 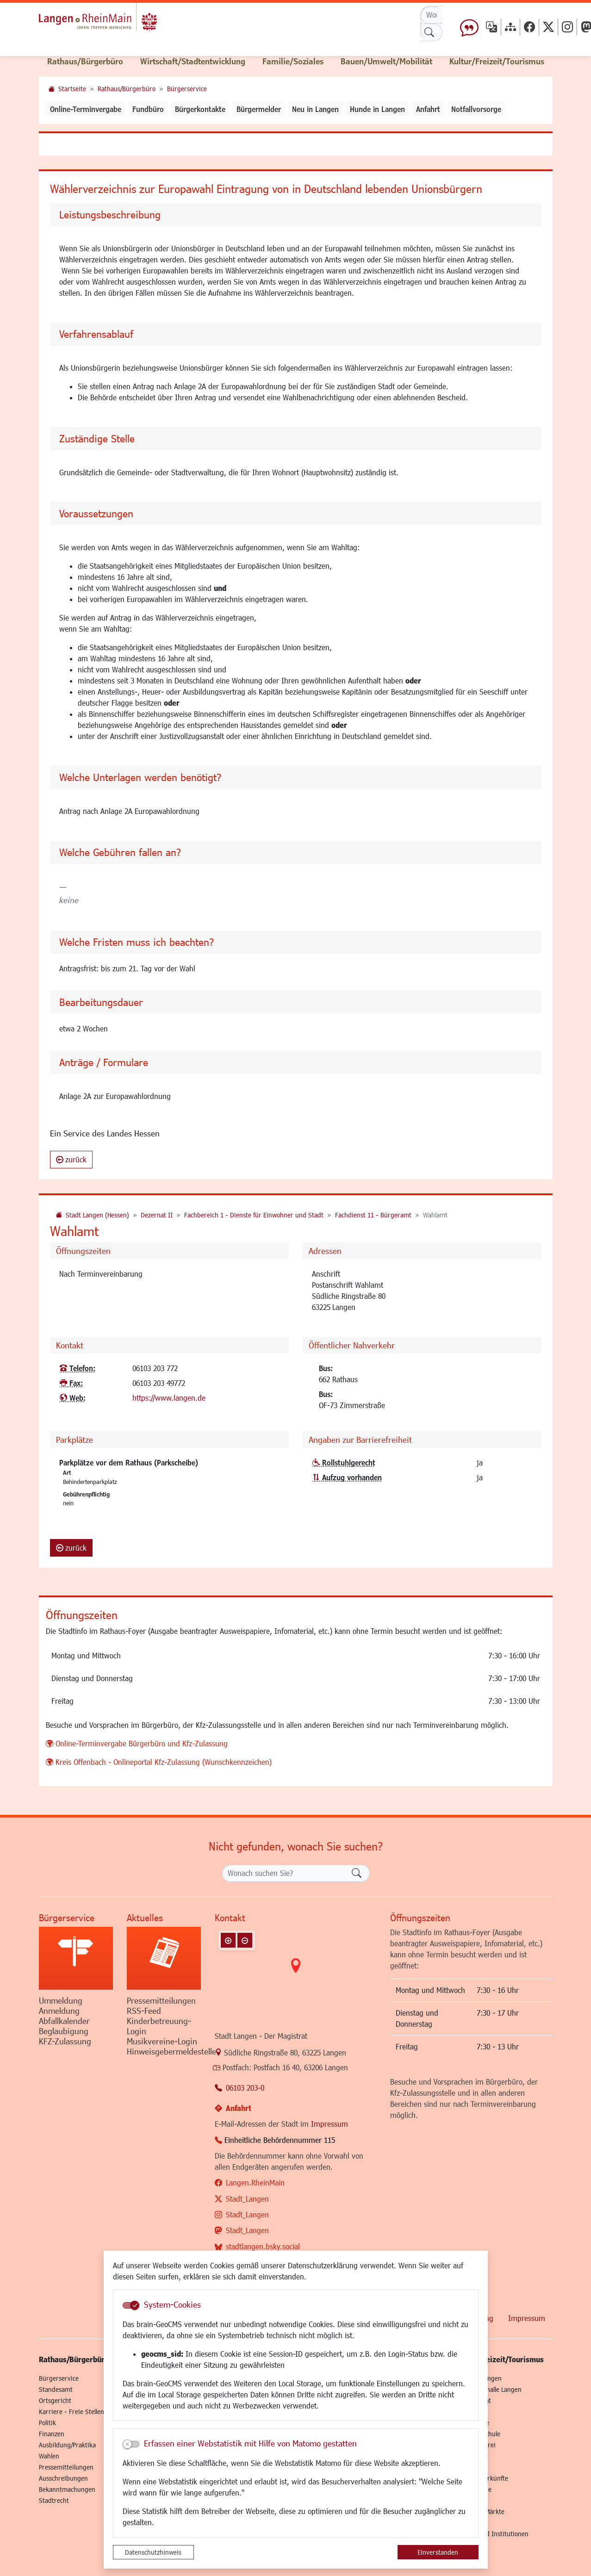 I want to click on Fachbereich 1 - Dienste für Einwohner und Stadt, so click(x=253, y=1215).